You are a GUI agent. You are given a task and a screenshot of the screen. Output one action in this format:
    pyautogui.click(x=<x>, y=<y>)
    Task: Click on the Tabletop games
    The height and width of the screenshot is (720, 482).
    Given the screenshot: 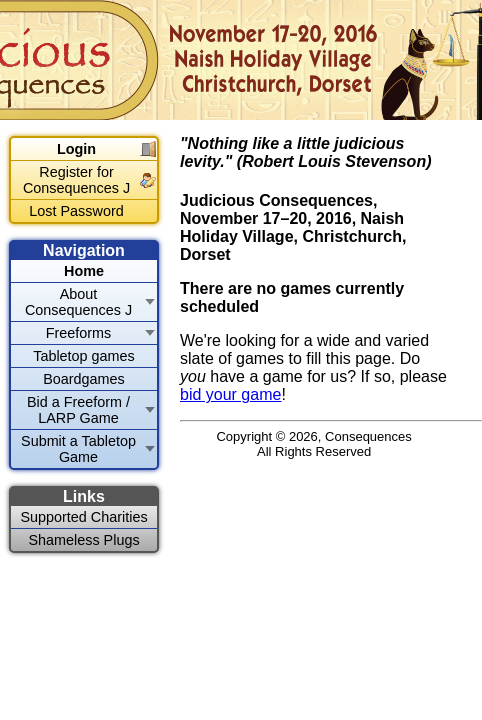 What is the action you would take?
    pyautogui.click(x=84, y=356)
    